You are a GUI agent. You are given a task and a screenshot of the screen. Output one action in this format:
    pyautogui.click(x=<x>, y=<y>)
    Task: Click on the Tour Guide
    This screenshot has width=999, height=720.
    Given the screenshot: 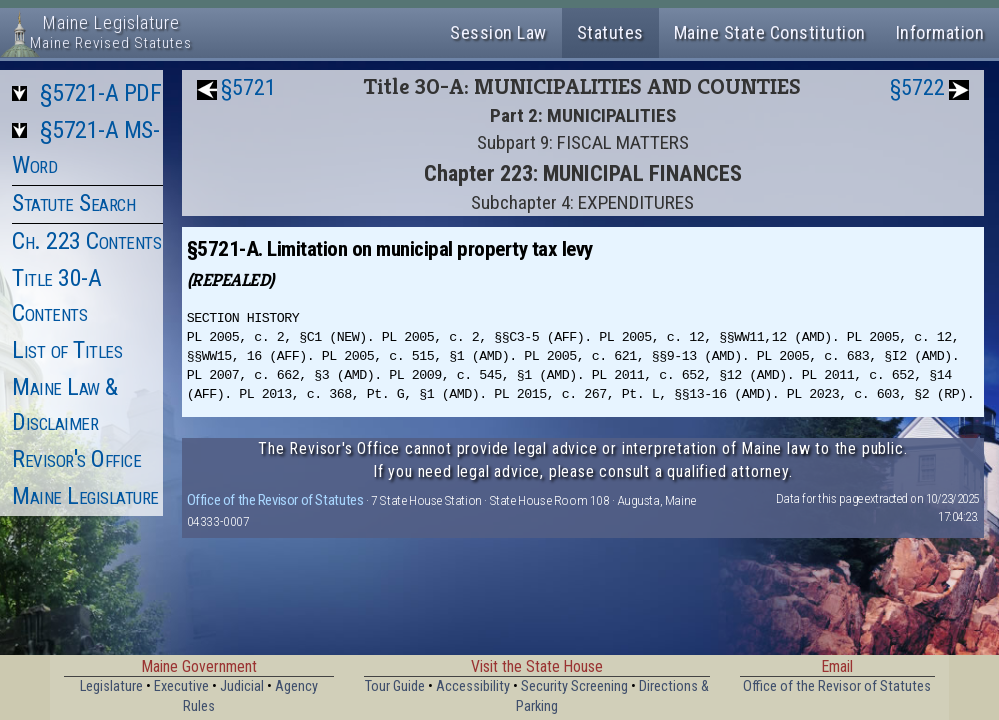 What is the action you would take?
    pyautogui.click(x=395, y=686)
    